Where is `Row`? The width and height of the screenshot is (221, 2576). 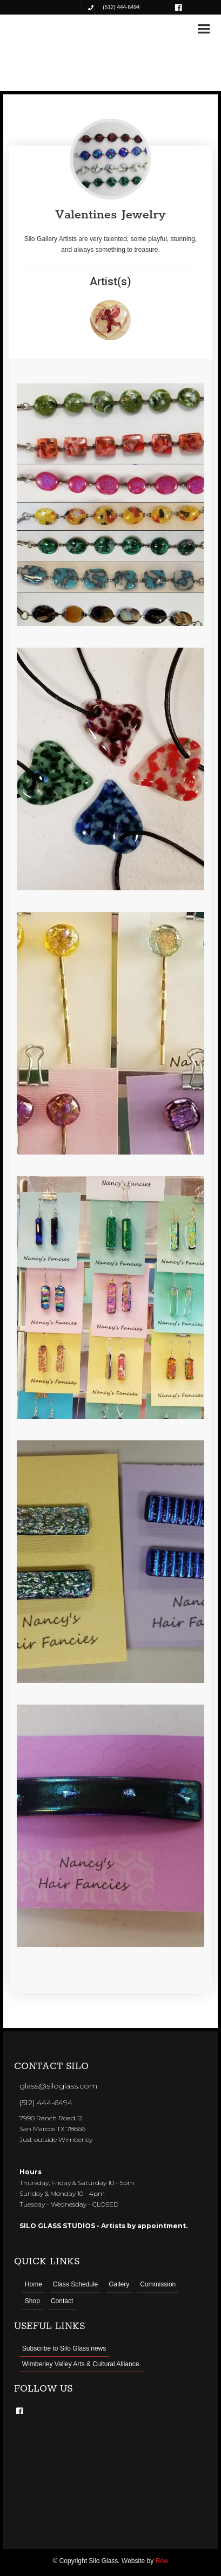 Row is located at coordinates (162, 2561).